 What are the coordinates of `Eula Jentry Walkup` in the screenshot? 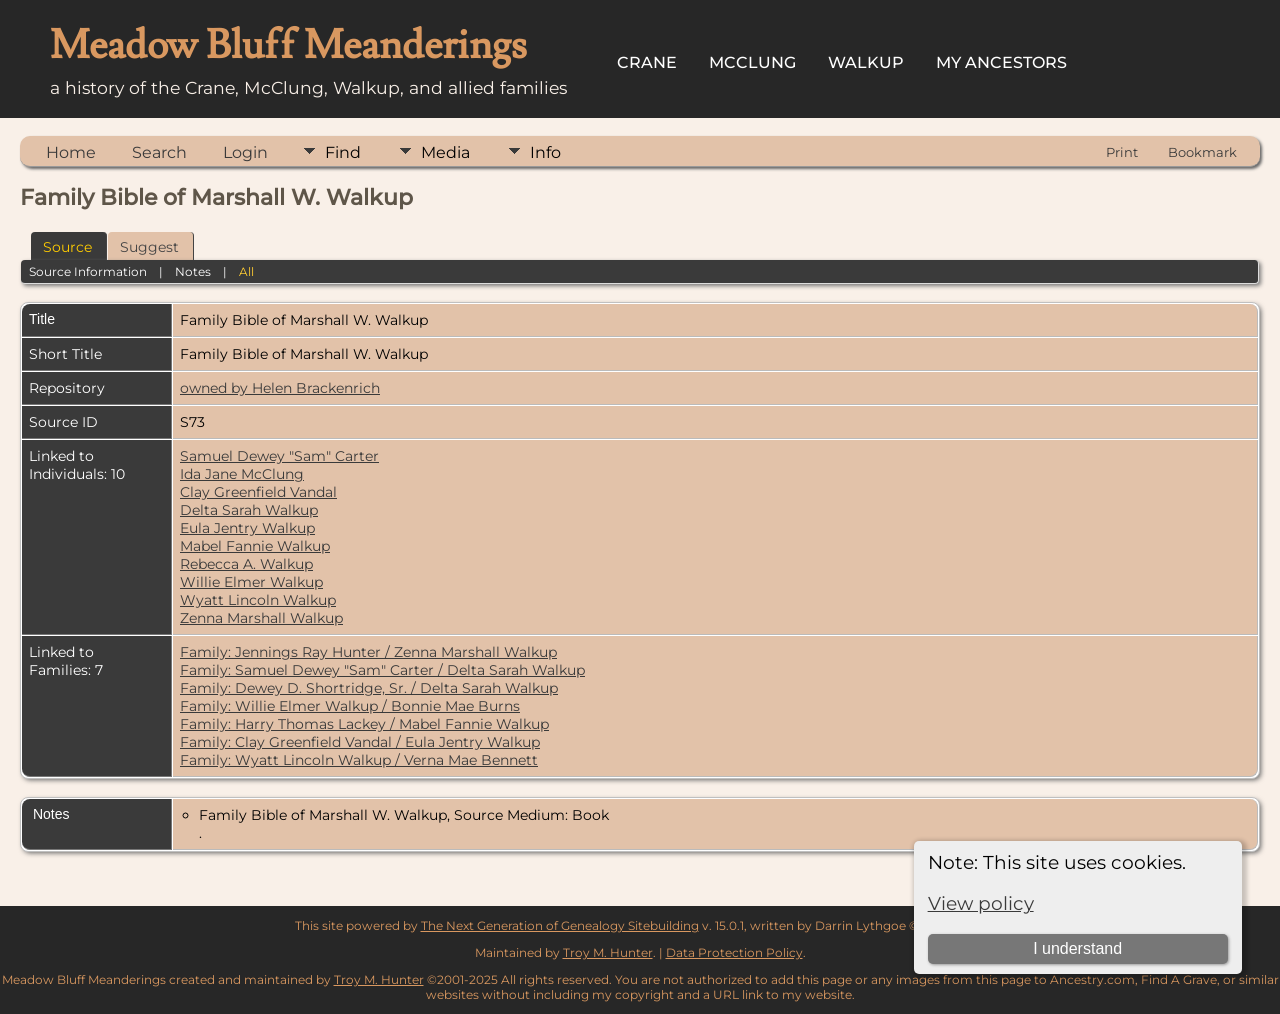 It's located at (247, 528).